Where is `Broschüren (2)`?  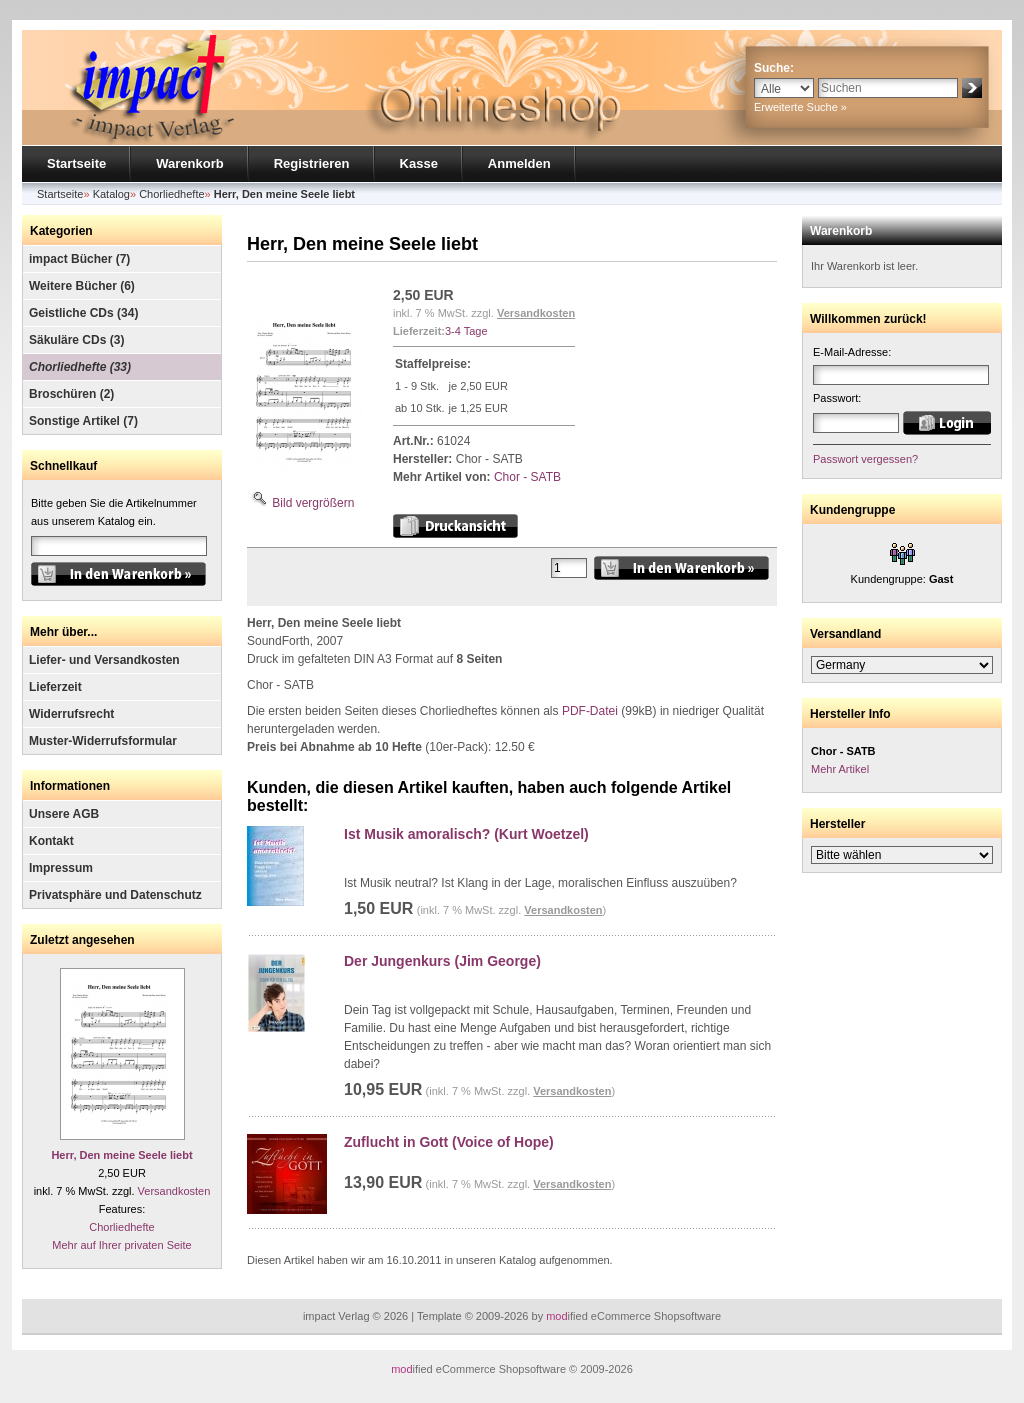 Broschüren (2) is located at coordinates (71, 394).